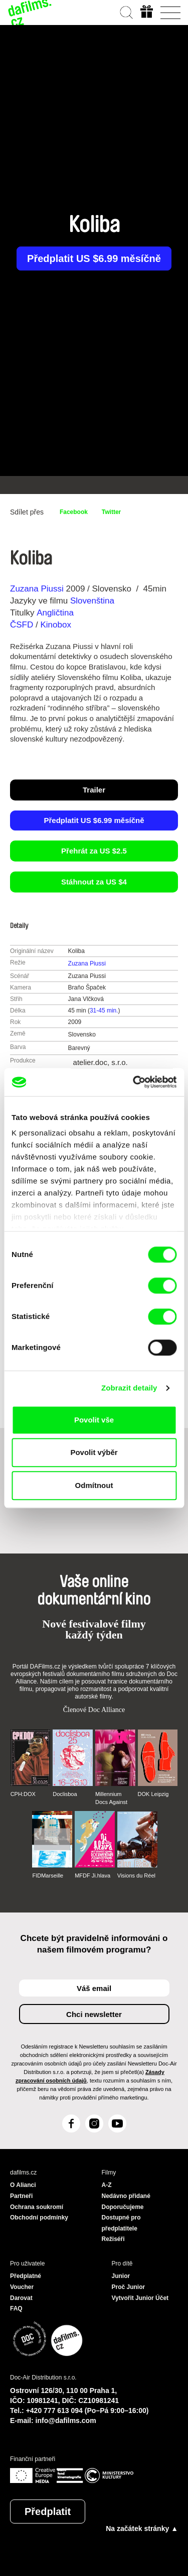 Image resolution: width=188 pixels, height=2576 pixels. I want to click on ČSFD, so click(23, 625).